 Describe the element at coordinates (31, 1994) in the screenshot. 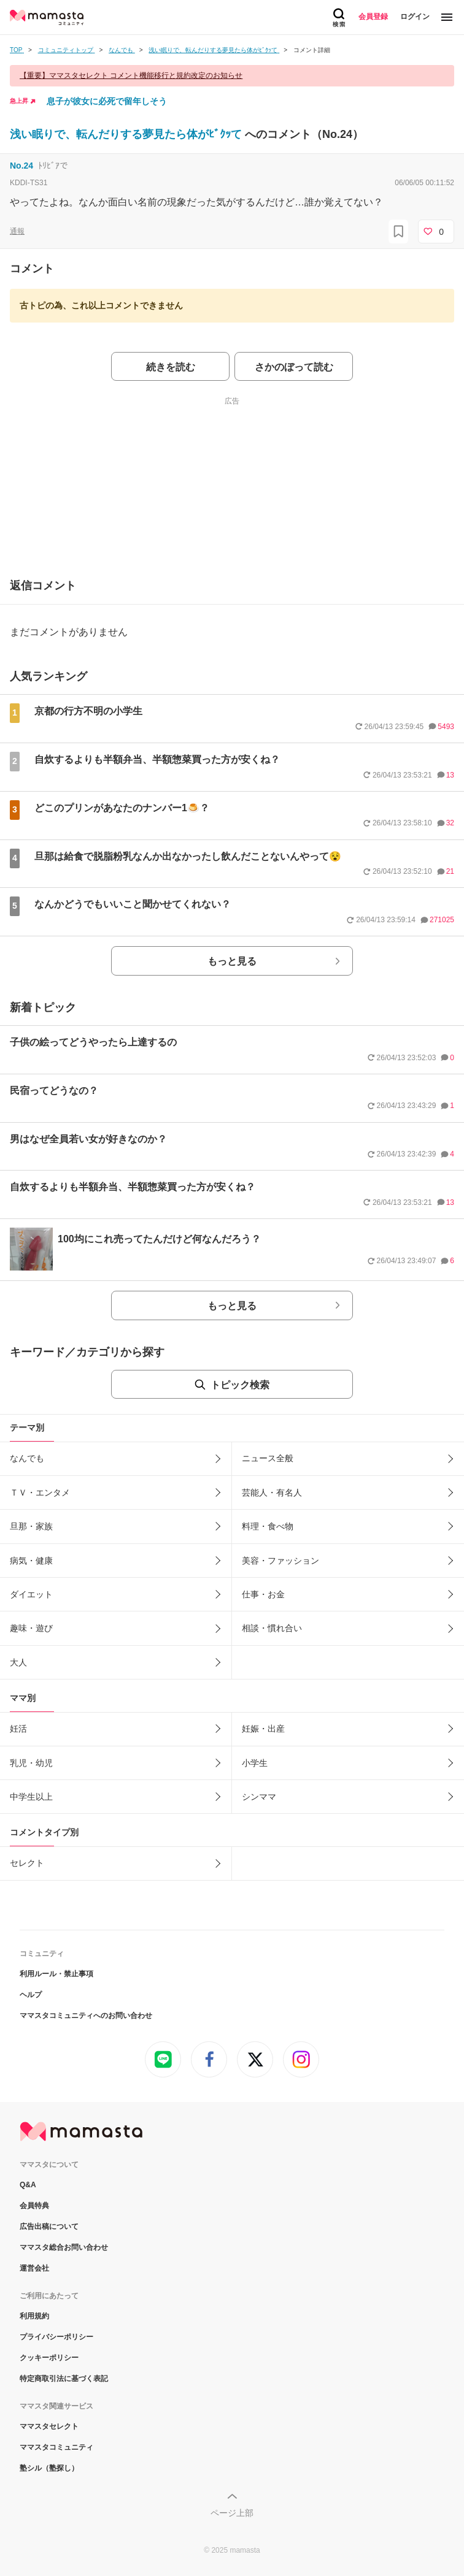

I see `ヘルプ` at that location.